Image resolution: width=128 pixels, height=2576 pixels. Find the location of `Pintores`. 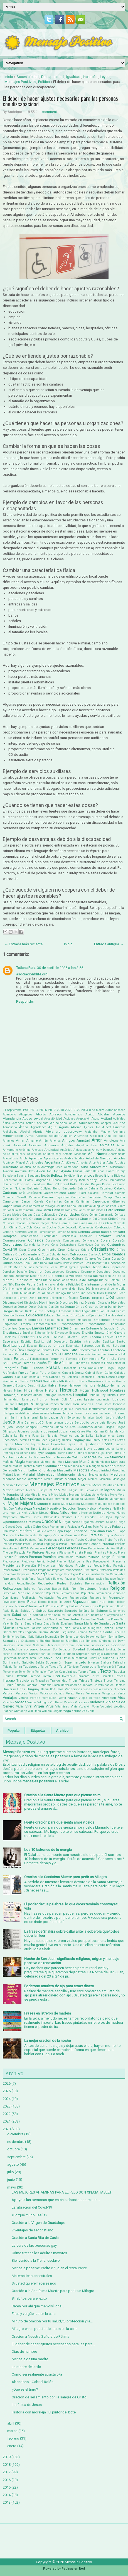

Pintores is located at coordinates (38, 1552).